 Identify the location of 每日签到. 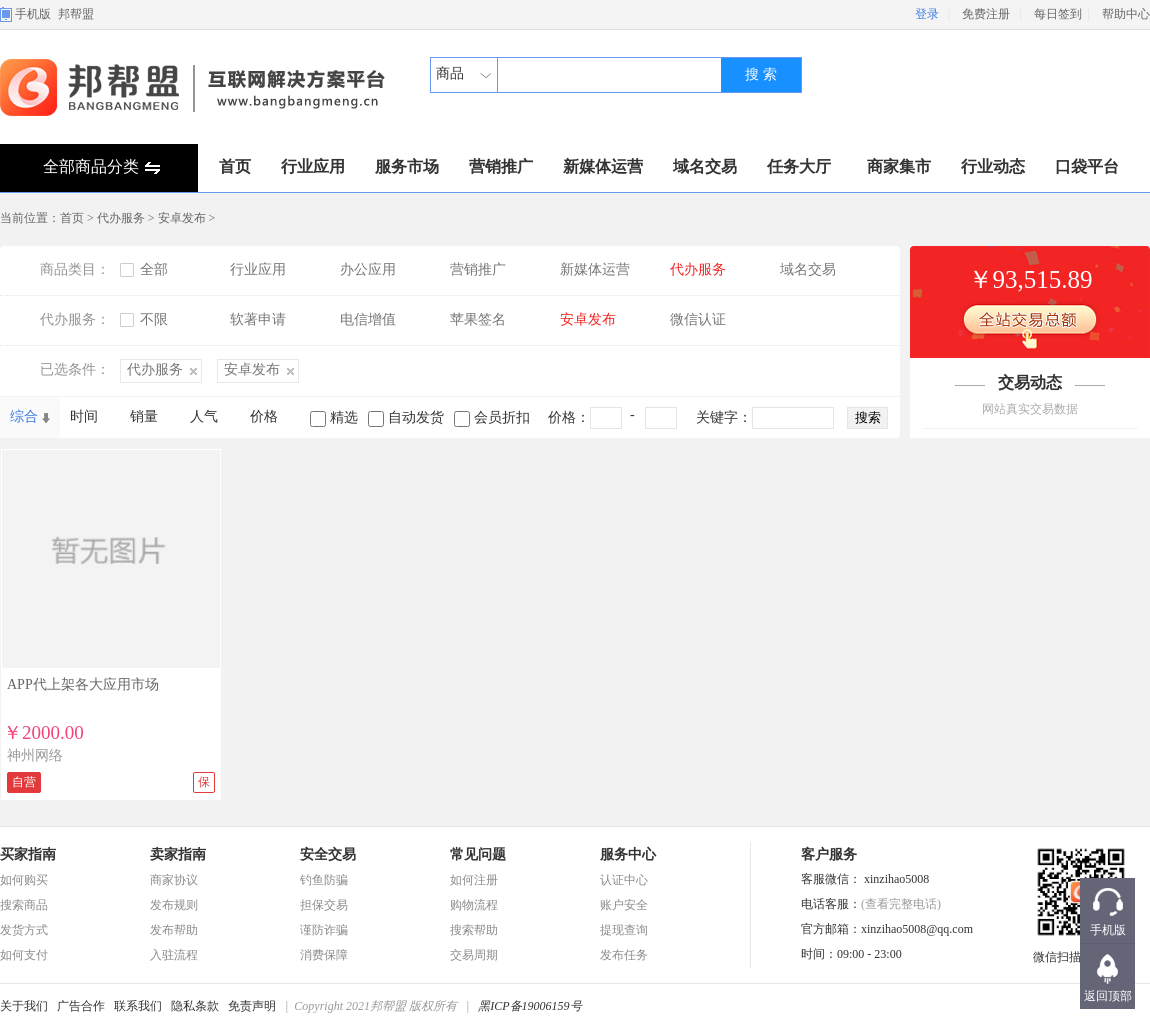
(1058, 14).